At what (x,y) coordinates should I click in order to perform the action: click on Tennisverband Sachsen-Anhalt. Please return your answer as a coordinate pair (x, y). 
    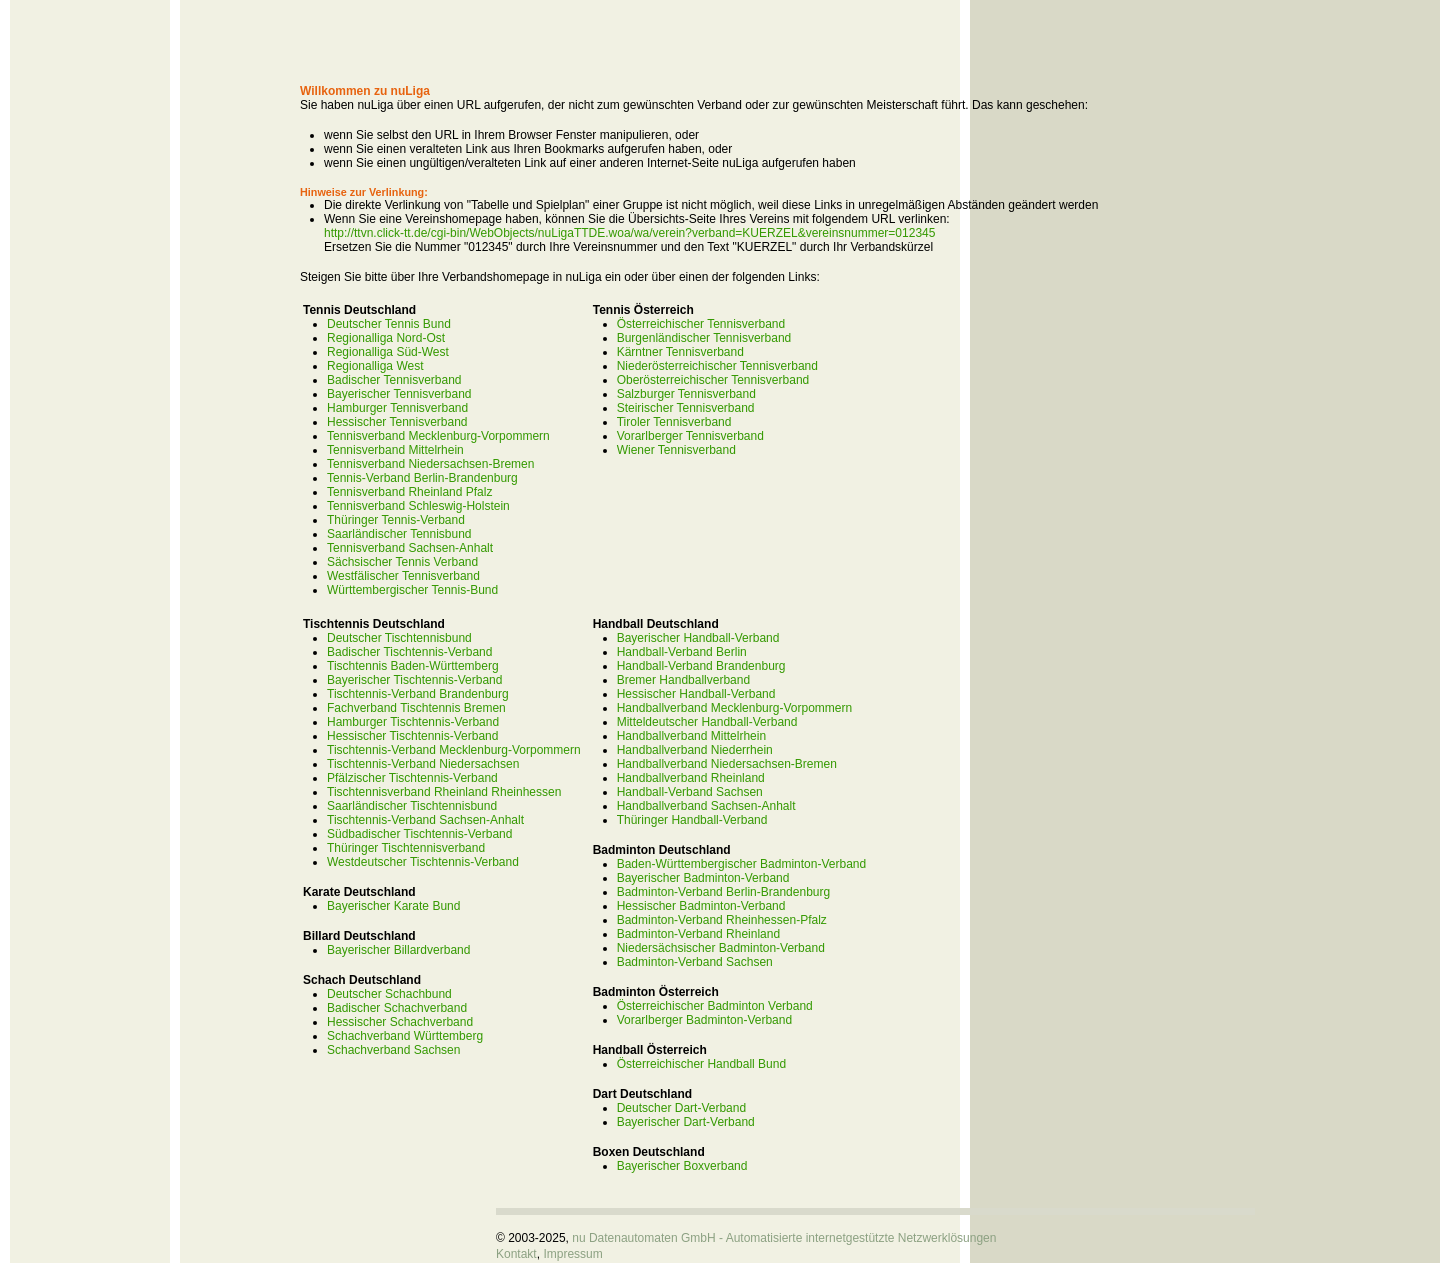
    Looking at the image, I should click on (410, 548).